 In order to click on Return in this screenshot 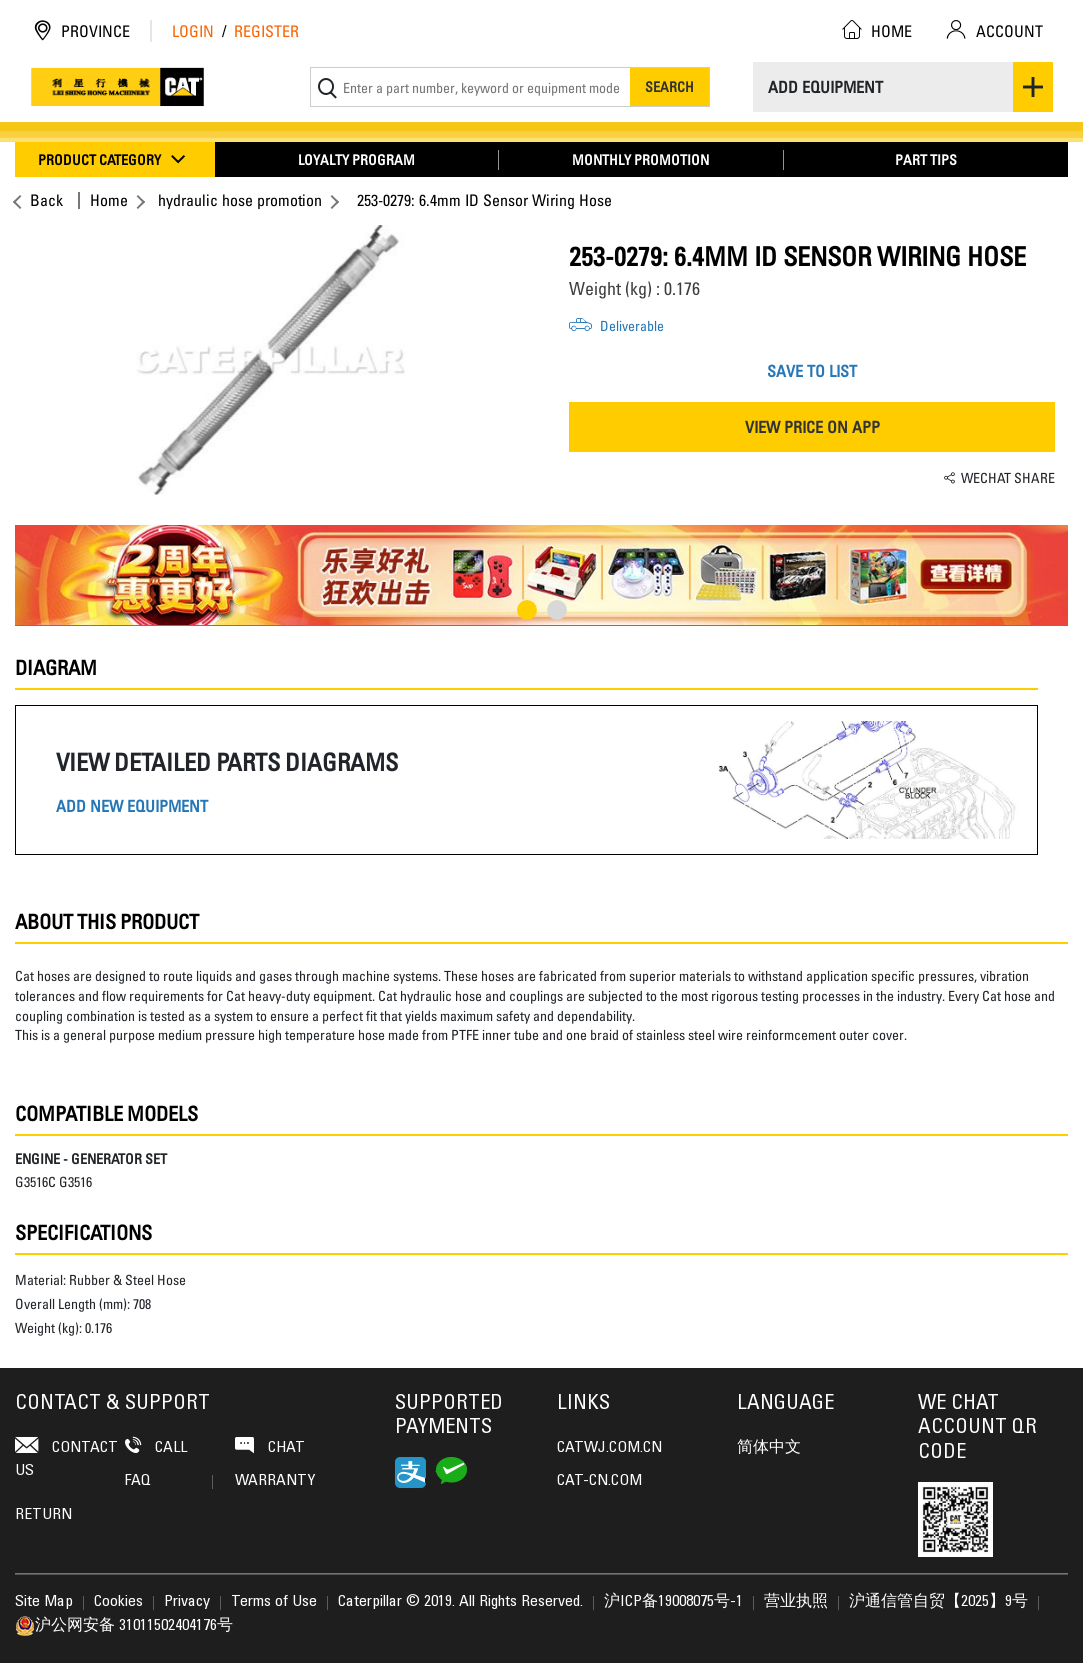, I will do `click(43, 1515)`.